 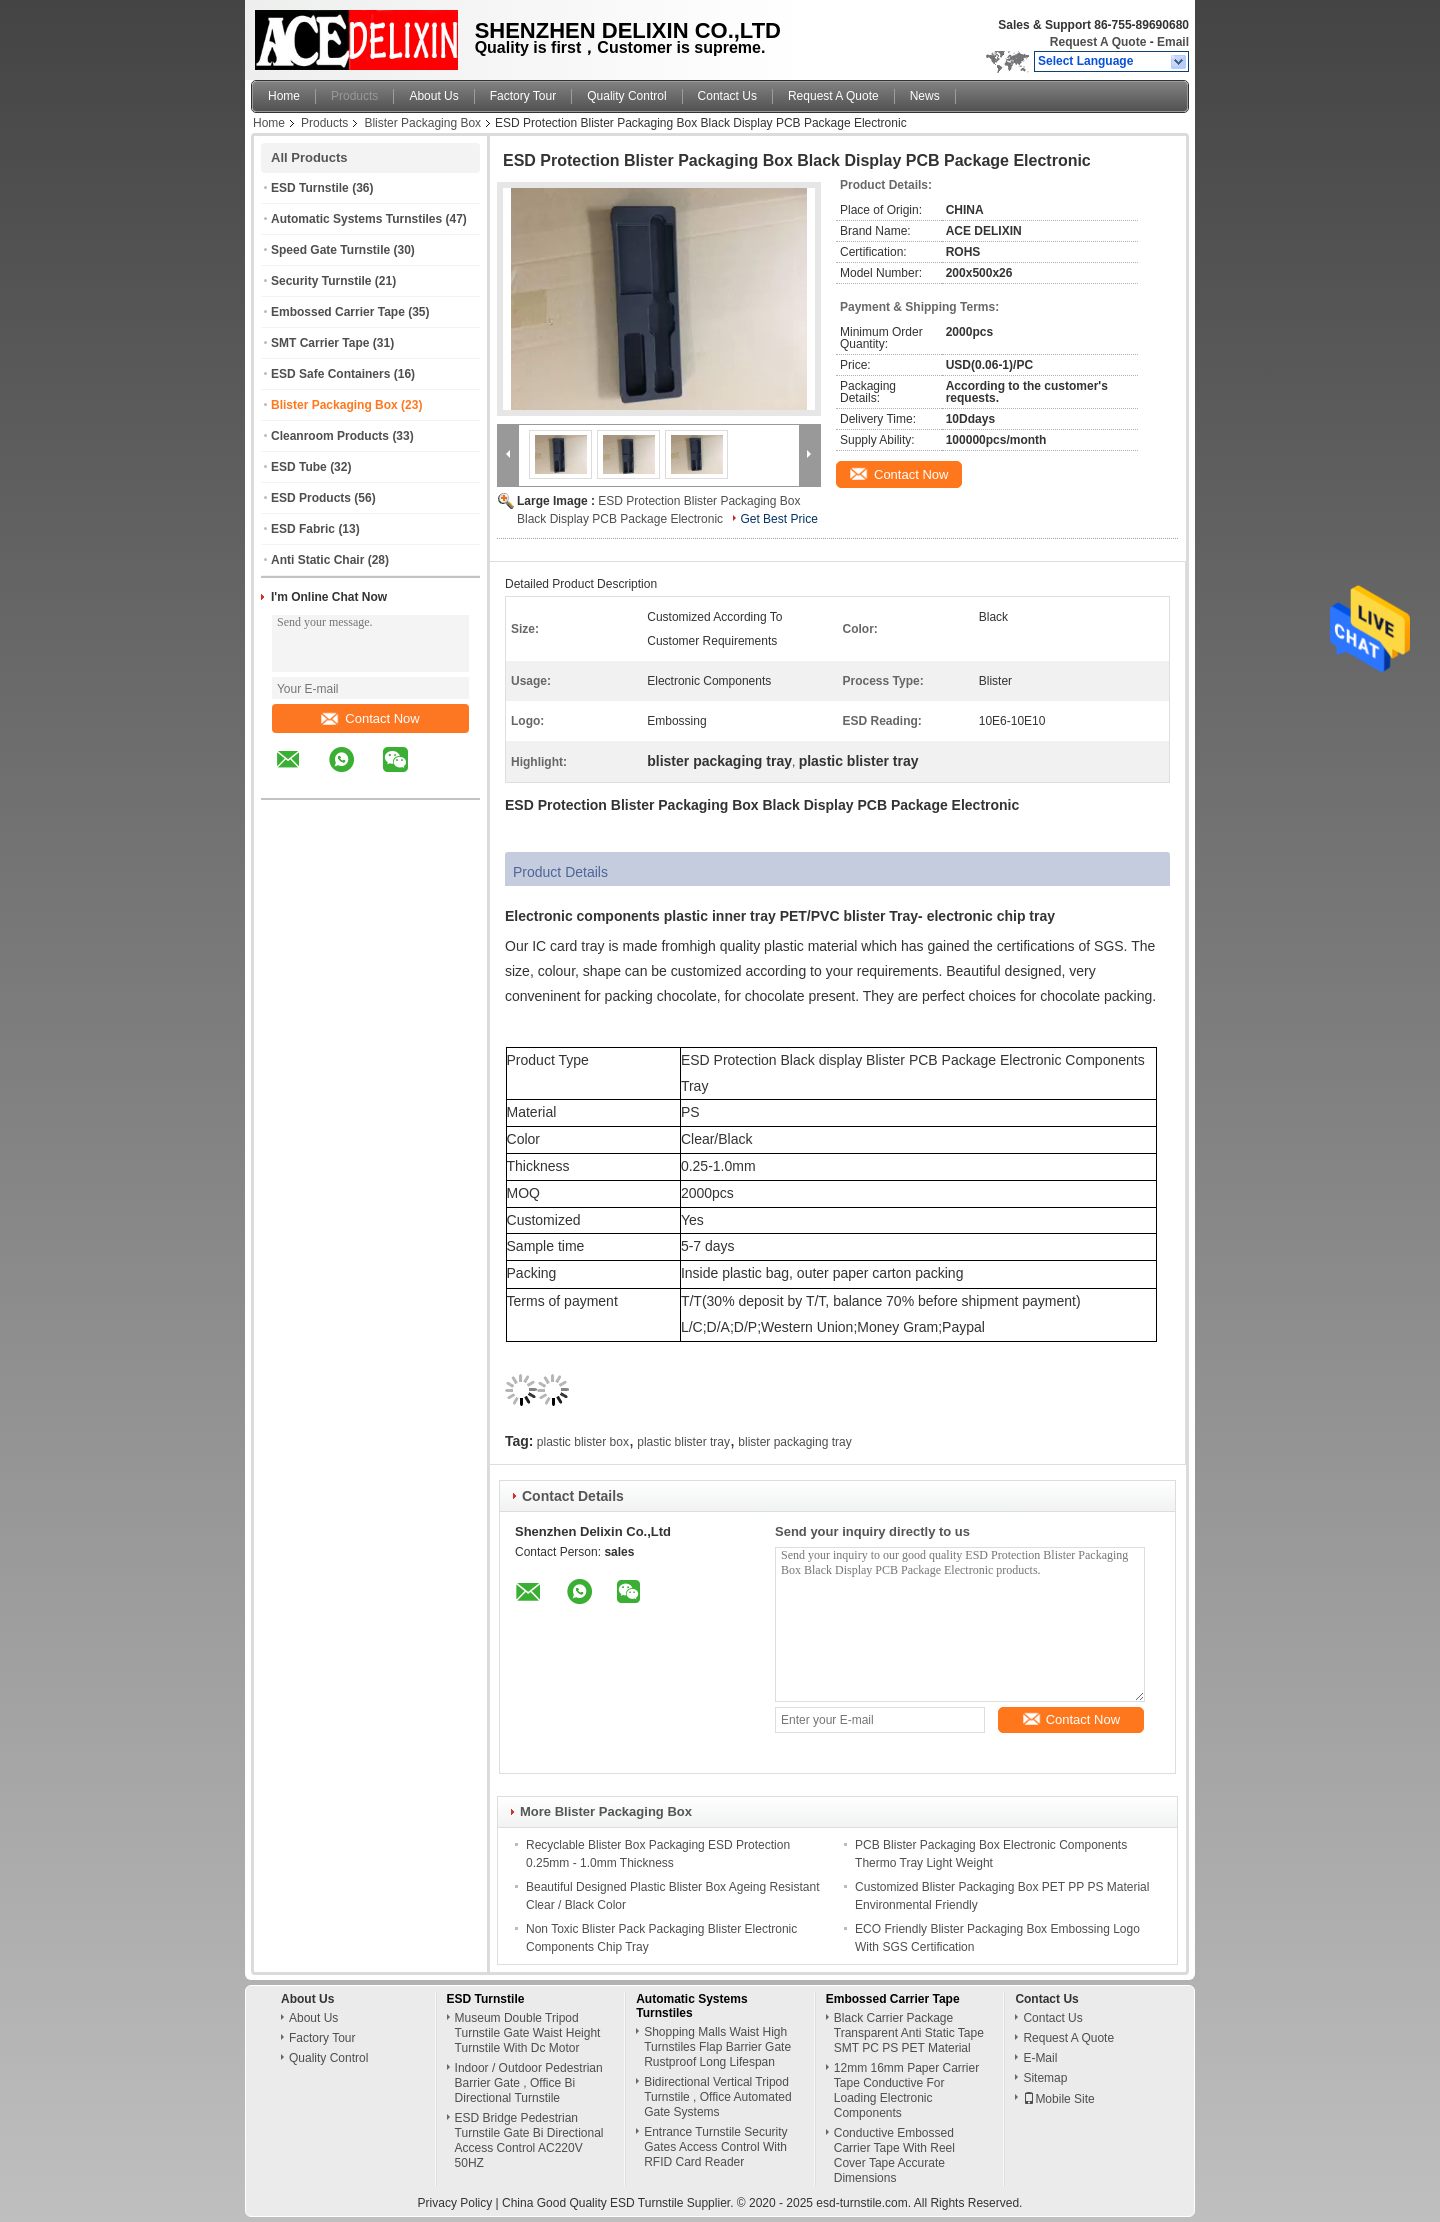 What do you see at coordinates (529, 2140) in the screenshot?
I see `ESD Bridge Pedestrian Turnstile Gate Bi Directional Access Control AC220V 50HZ` at bounding box center [529, 2140].